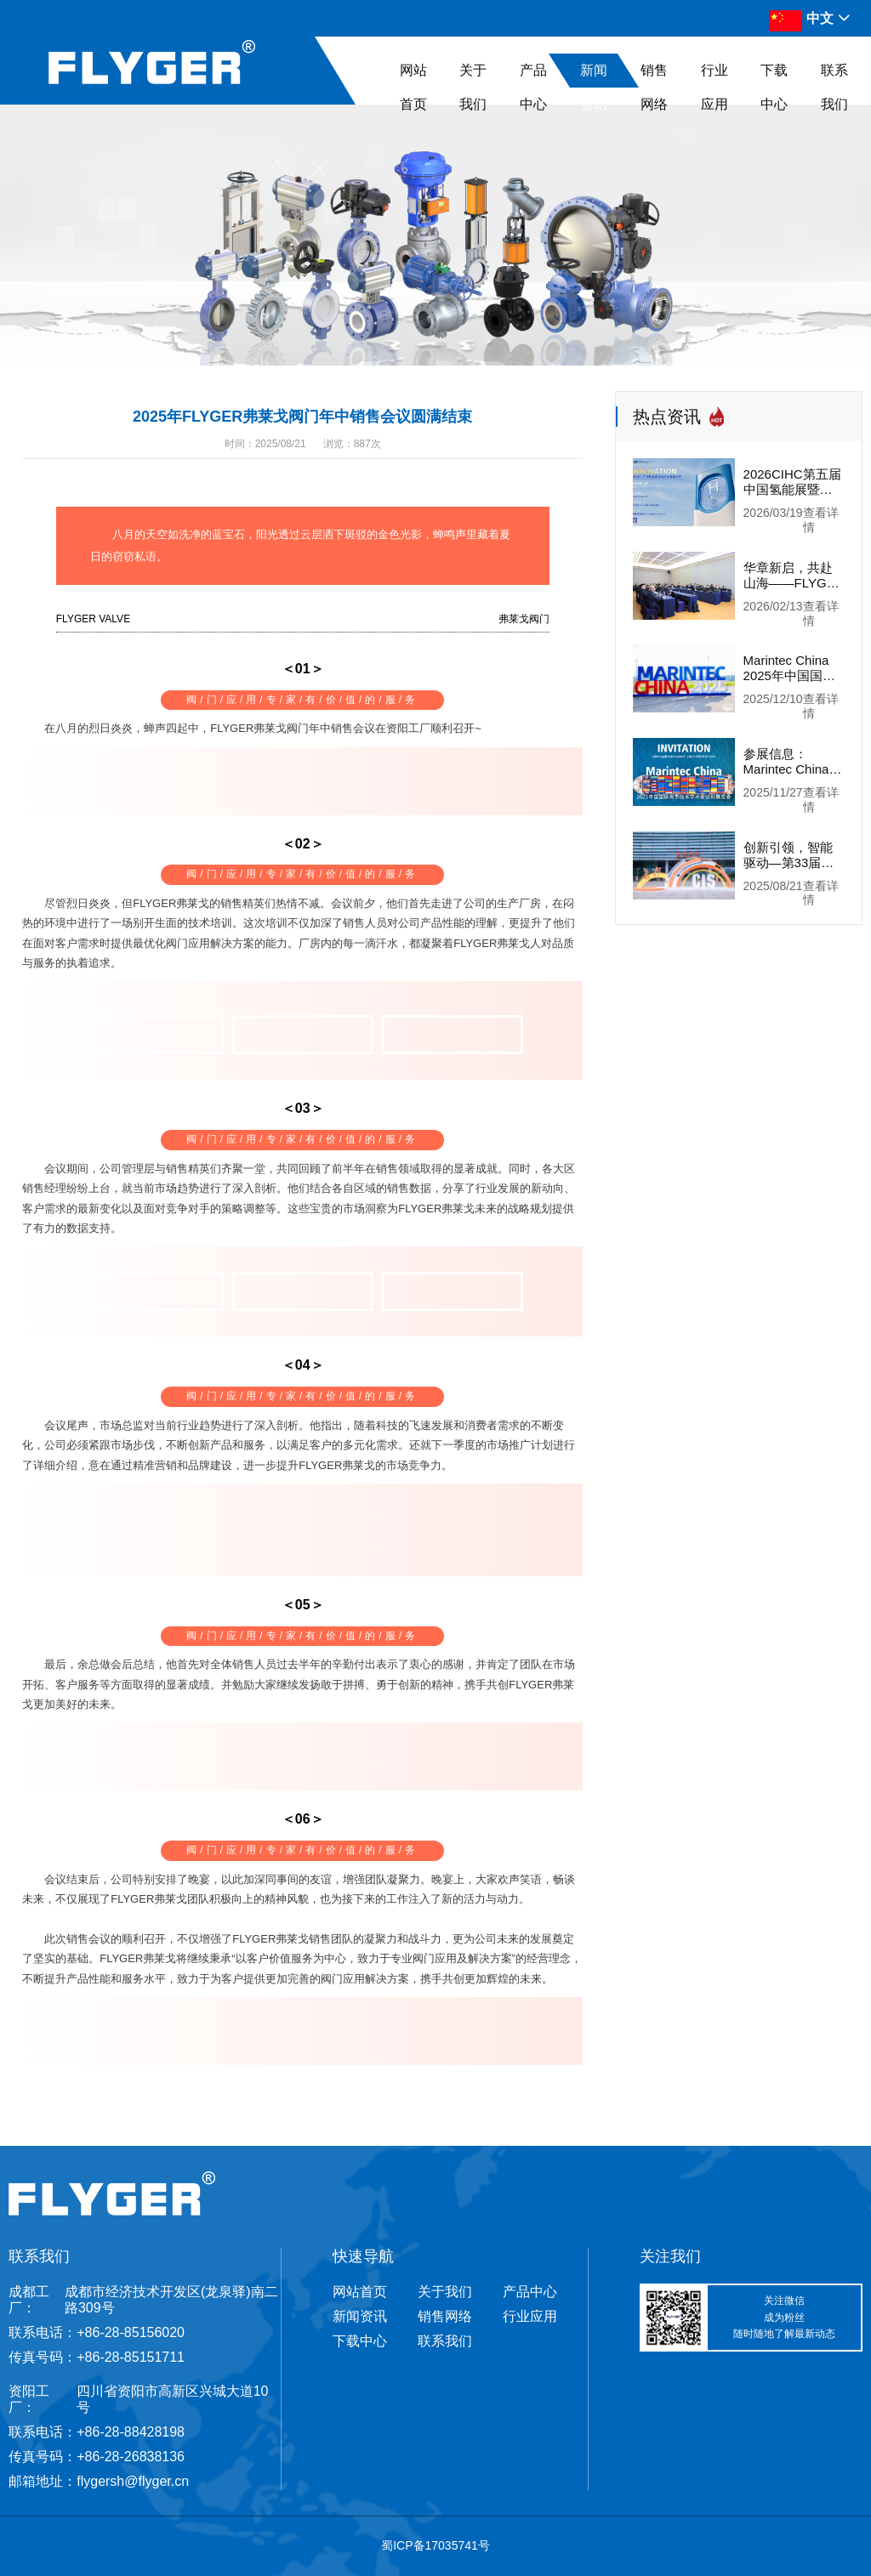  I want to click on 下载中心, so click(774, 87).